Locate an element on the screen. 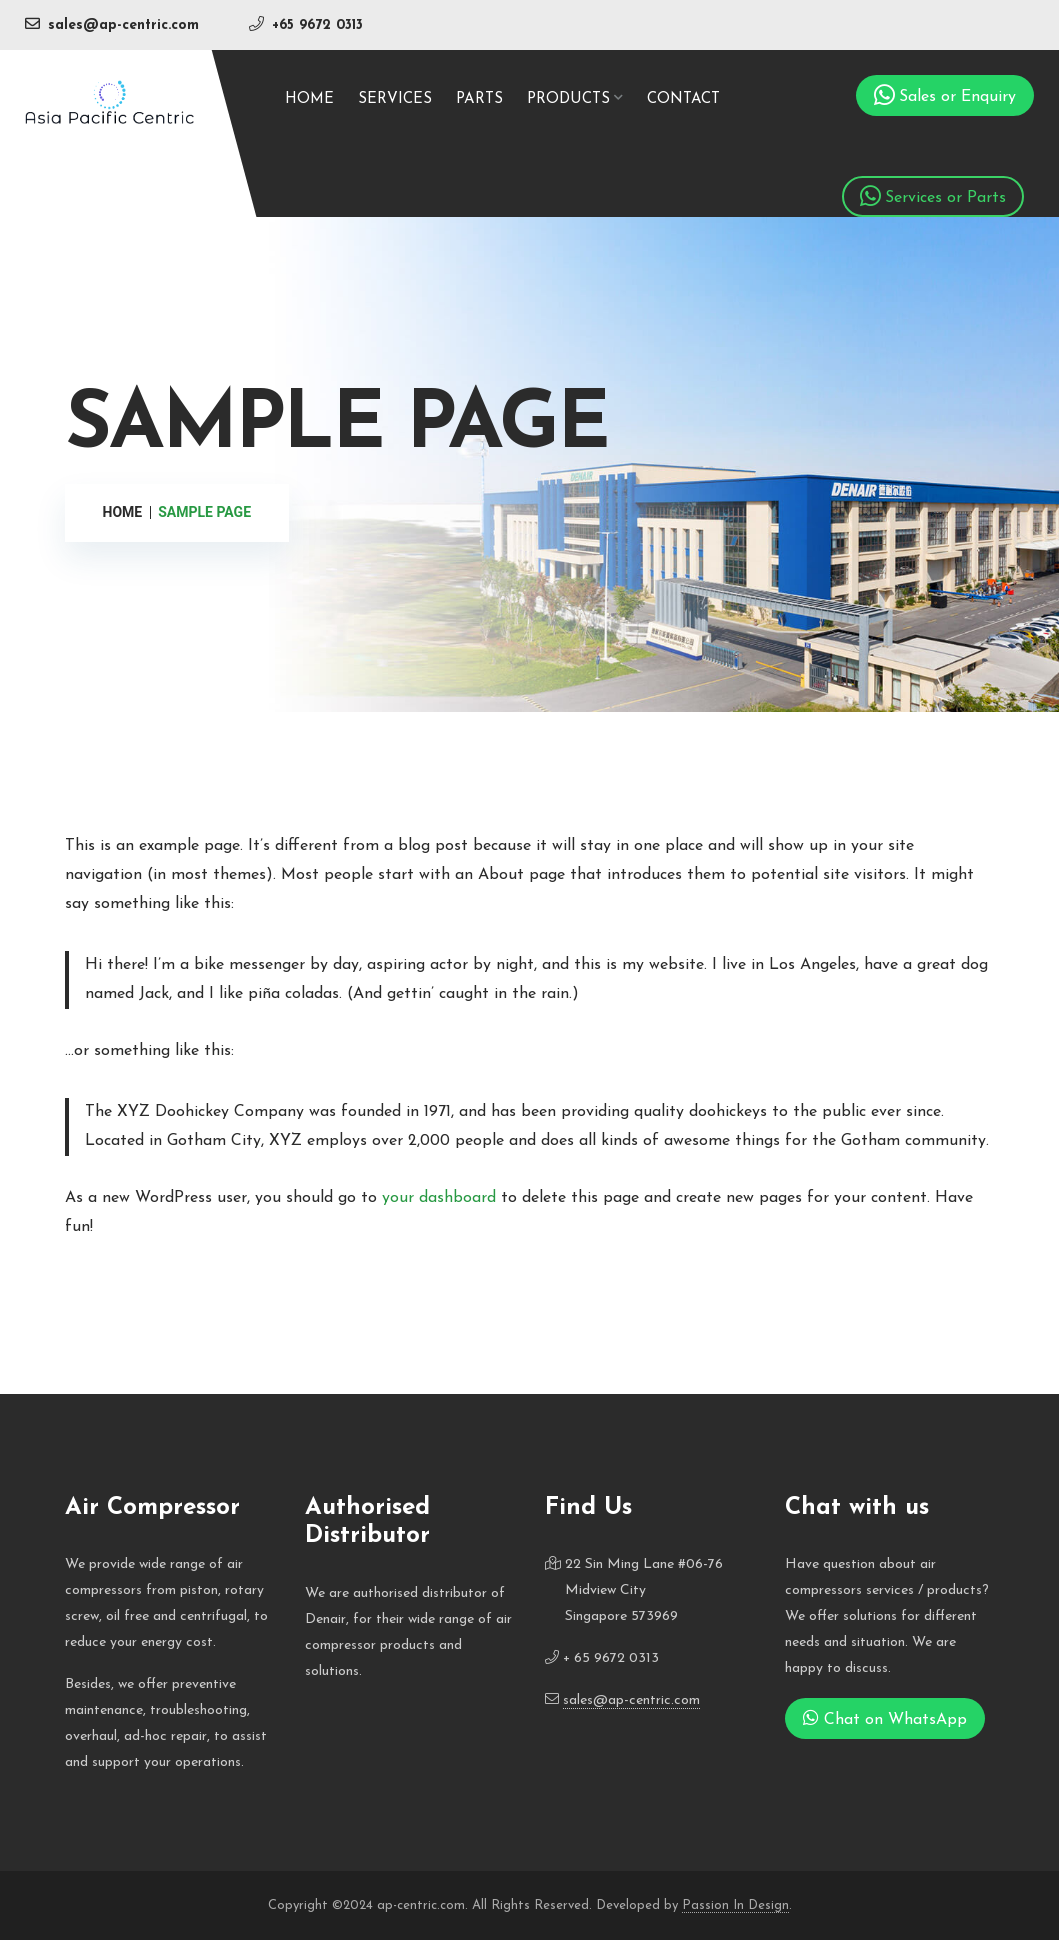  Chat on WhatsApp is located at coordinates (885, 1718).